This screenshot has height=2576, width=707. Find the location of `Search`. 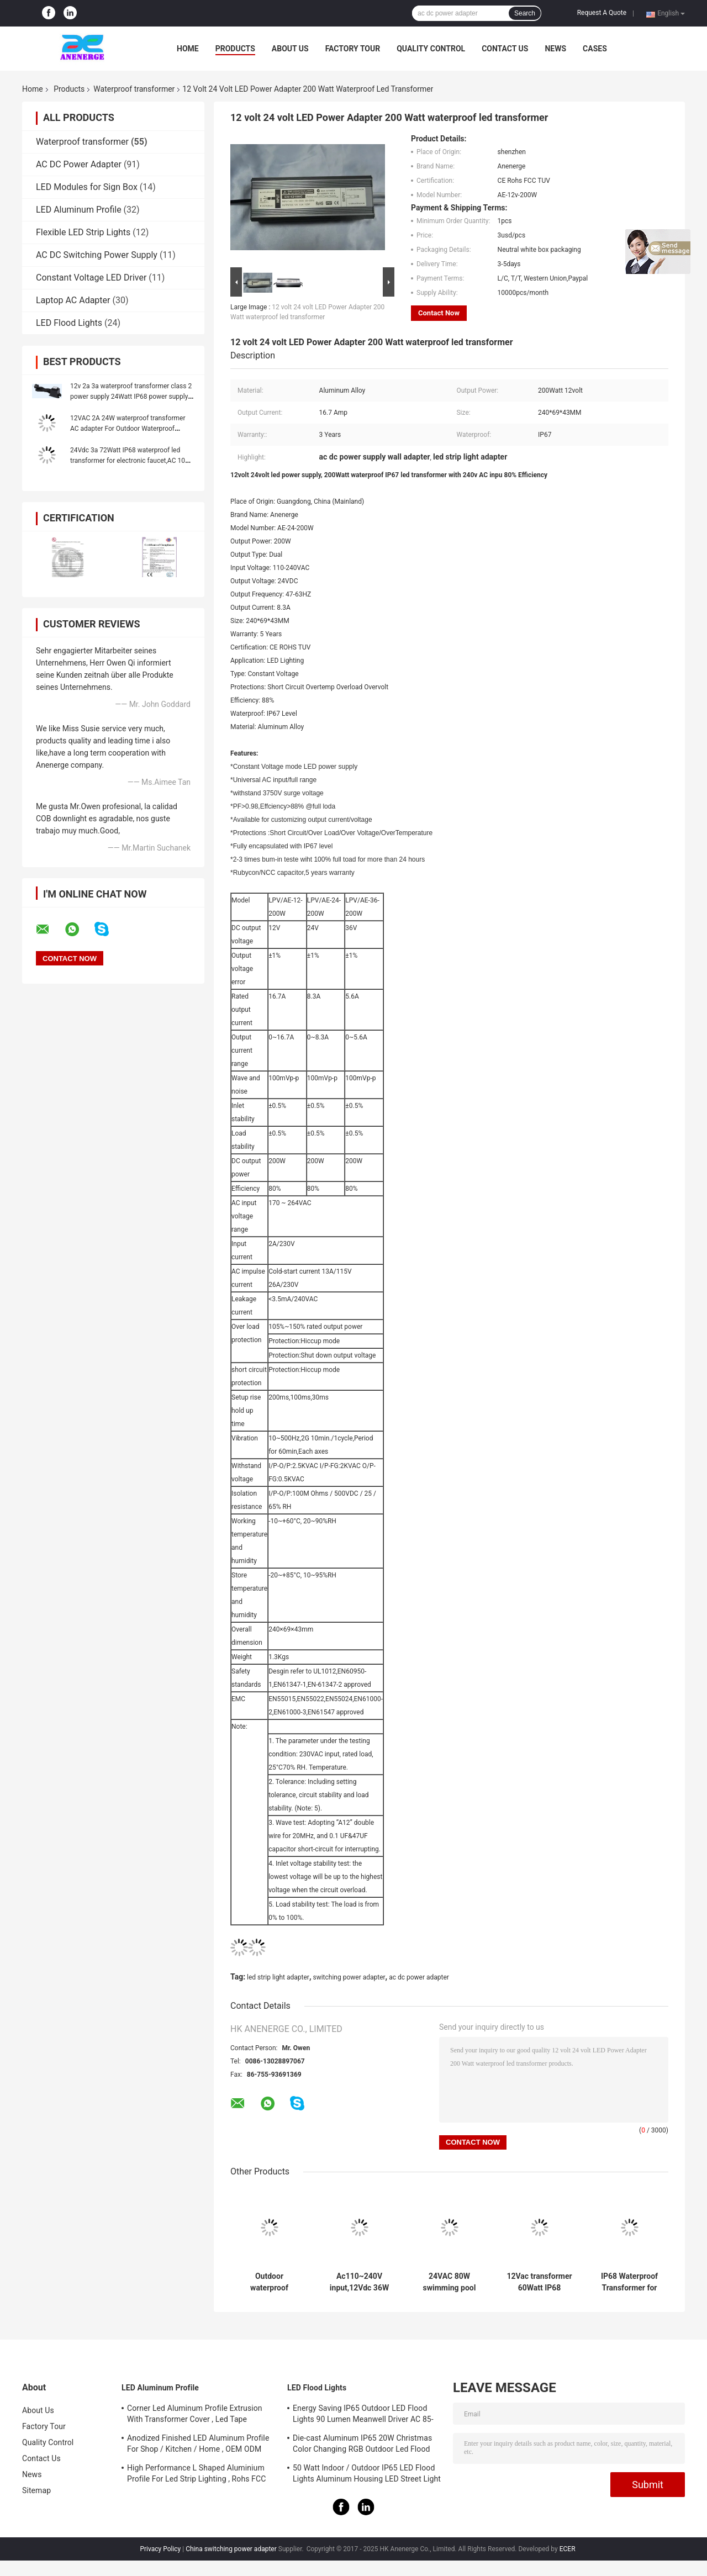

Search is located at coordinates (524, 13).